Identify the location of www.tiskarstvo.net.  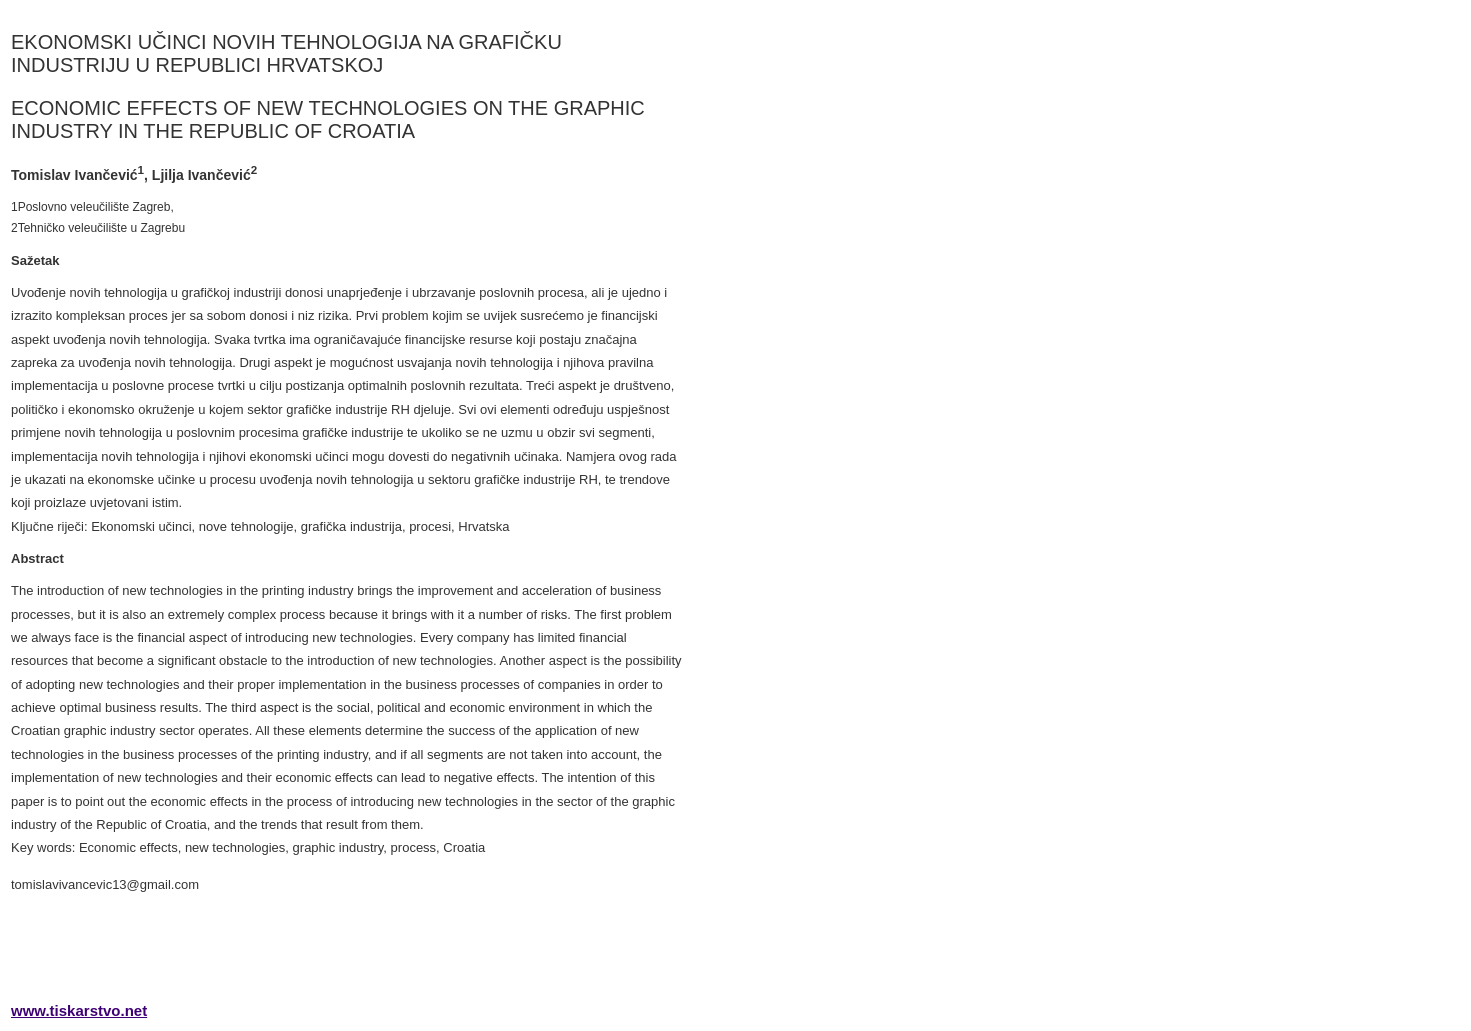
(79, 1010).